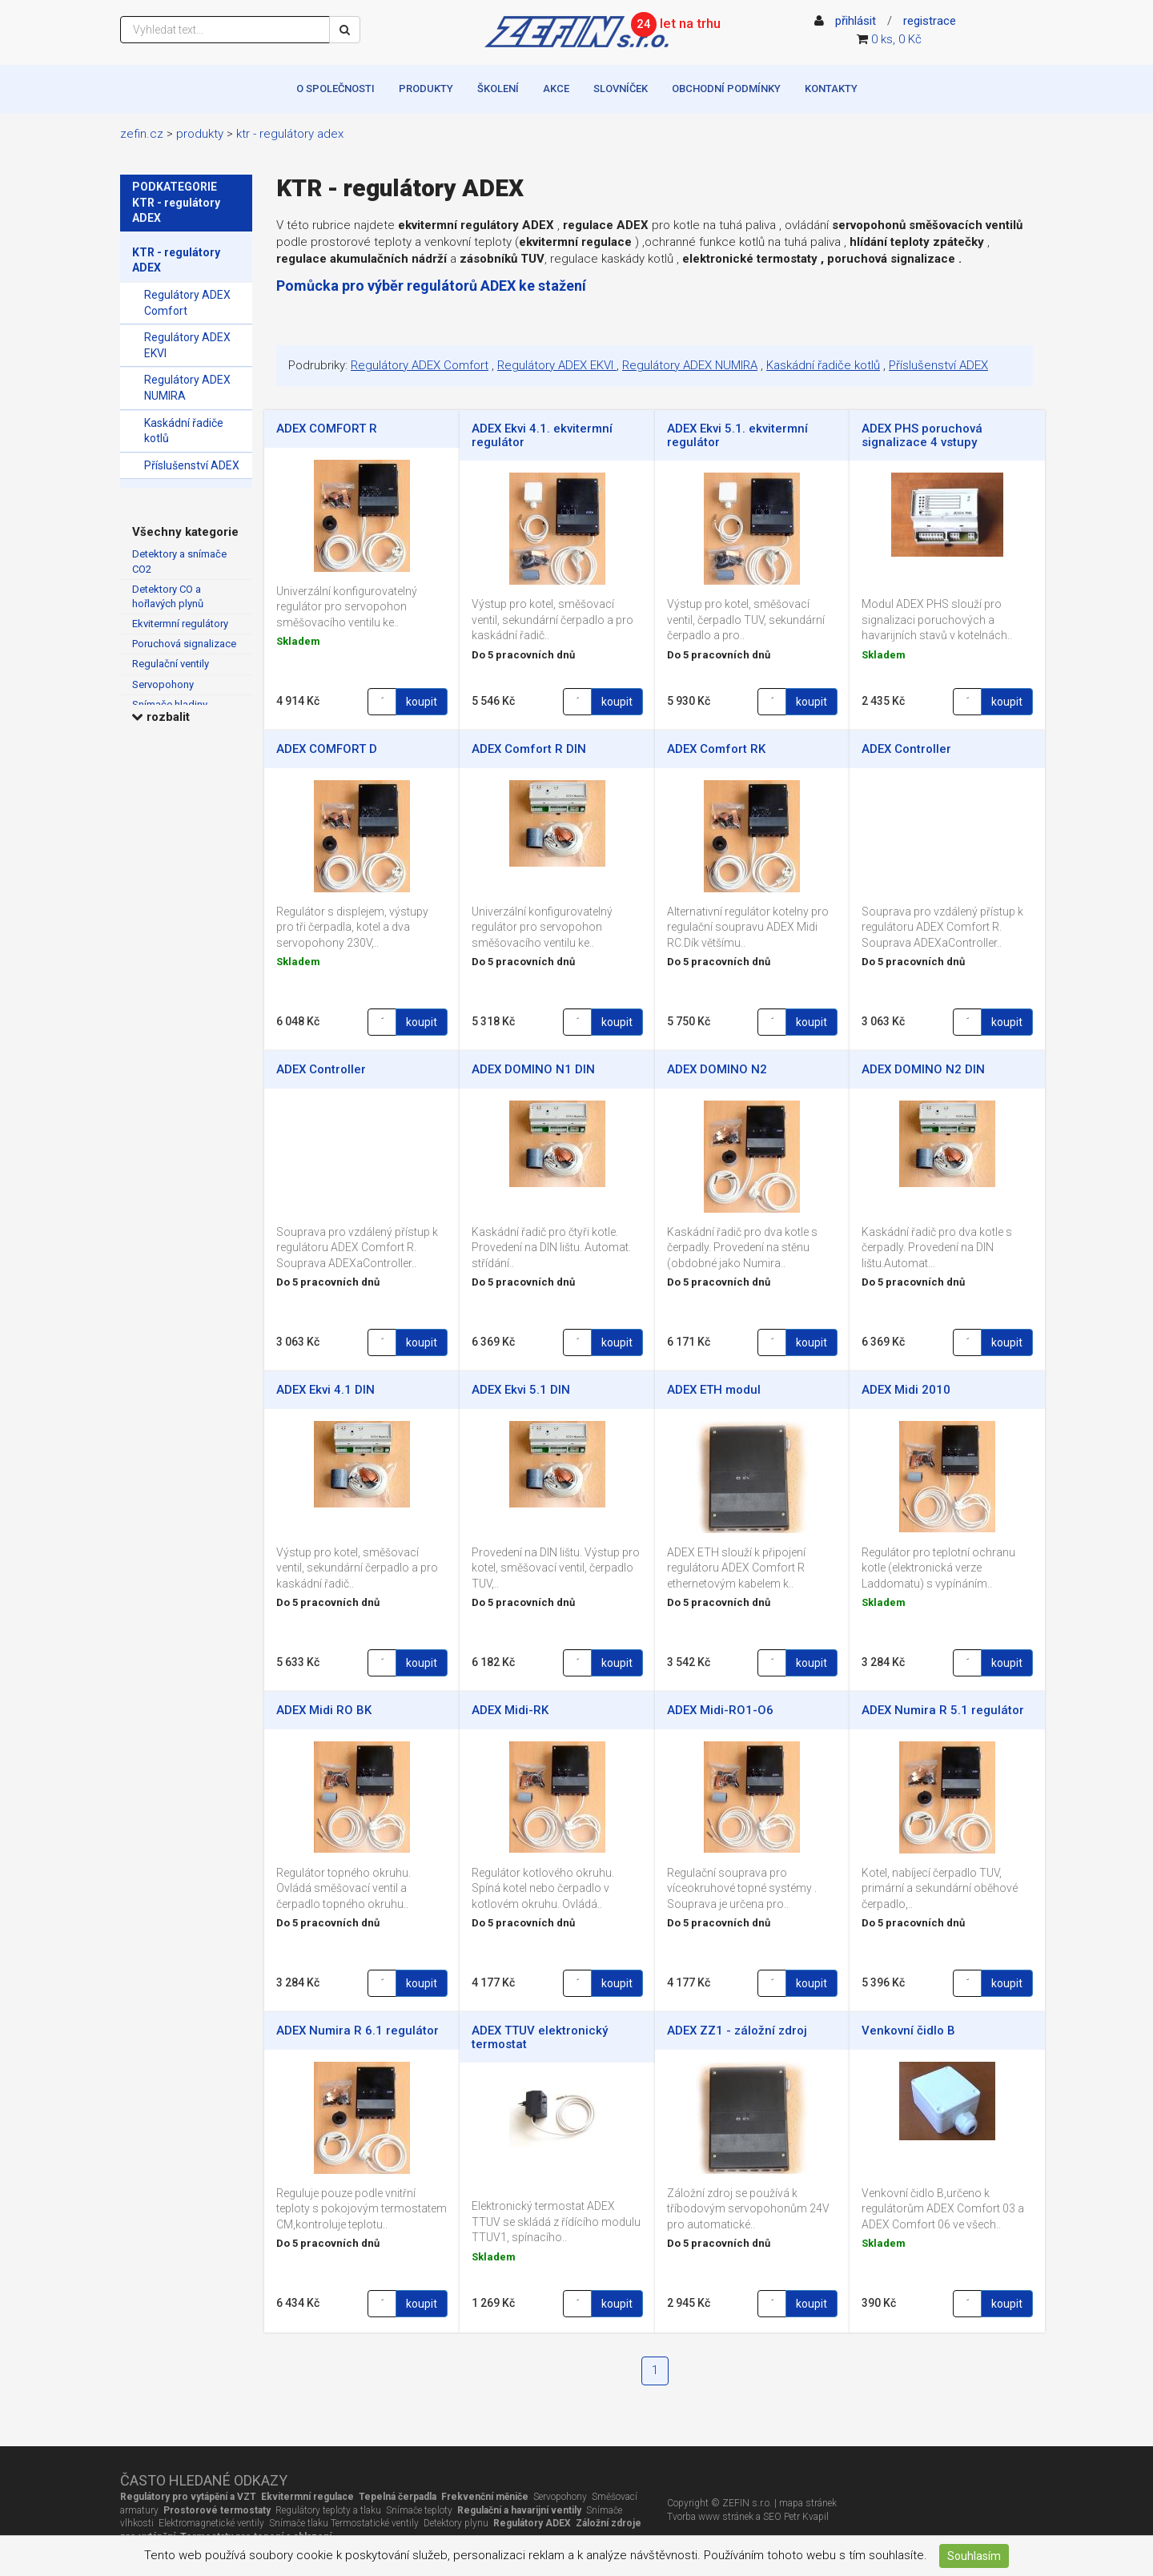  I want to click on Školení, so click(498, 89).